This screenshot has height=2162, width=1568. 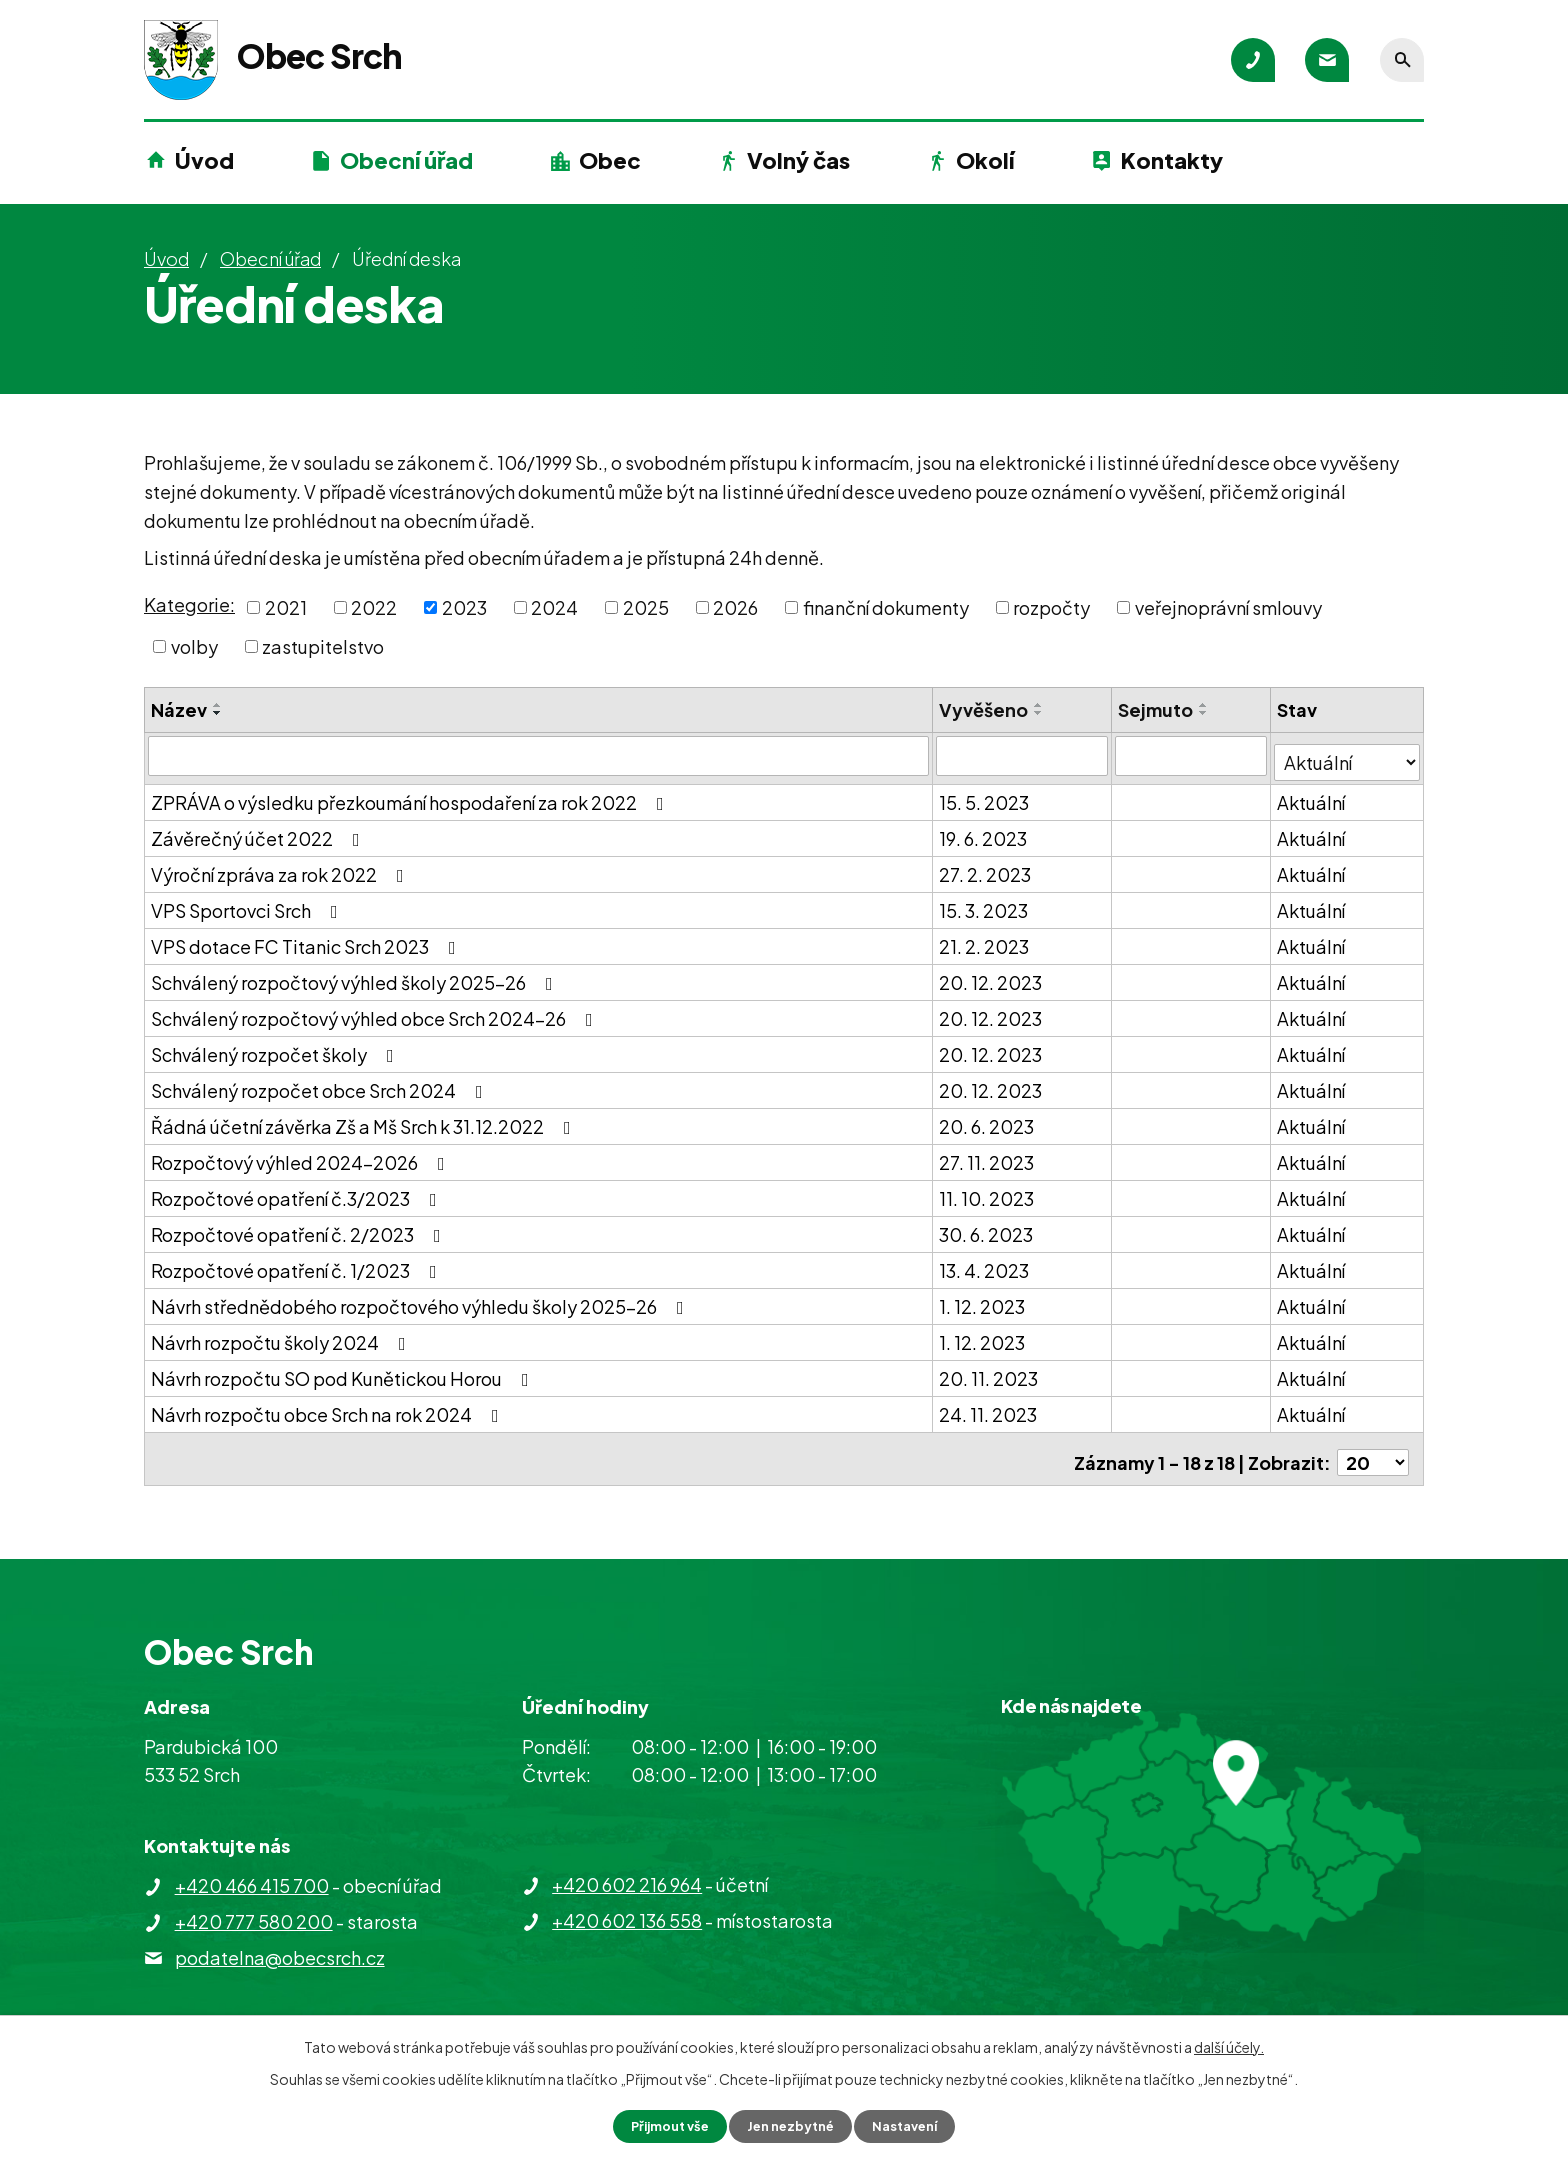 What do you see at coordinates (539, 755) in the screenshot?
I see `[Filtrovat podle Název]` at bounding box center [539, 755].